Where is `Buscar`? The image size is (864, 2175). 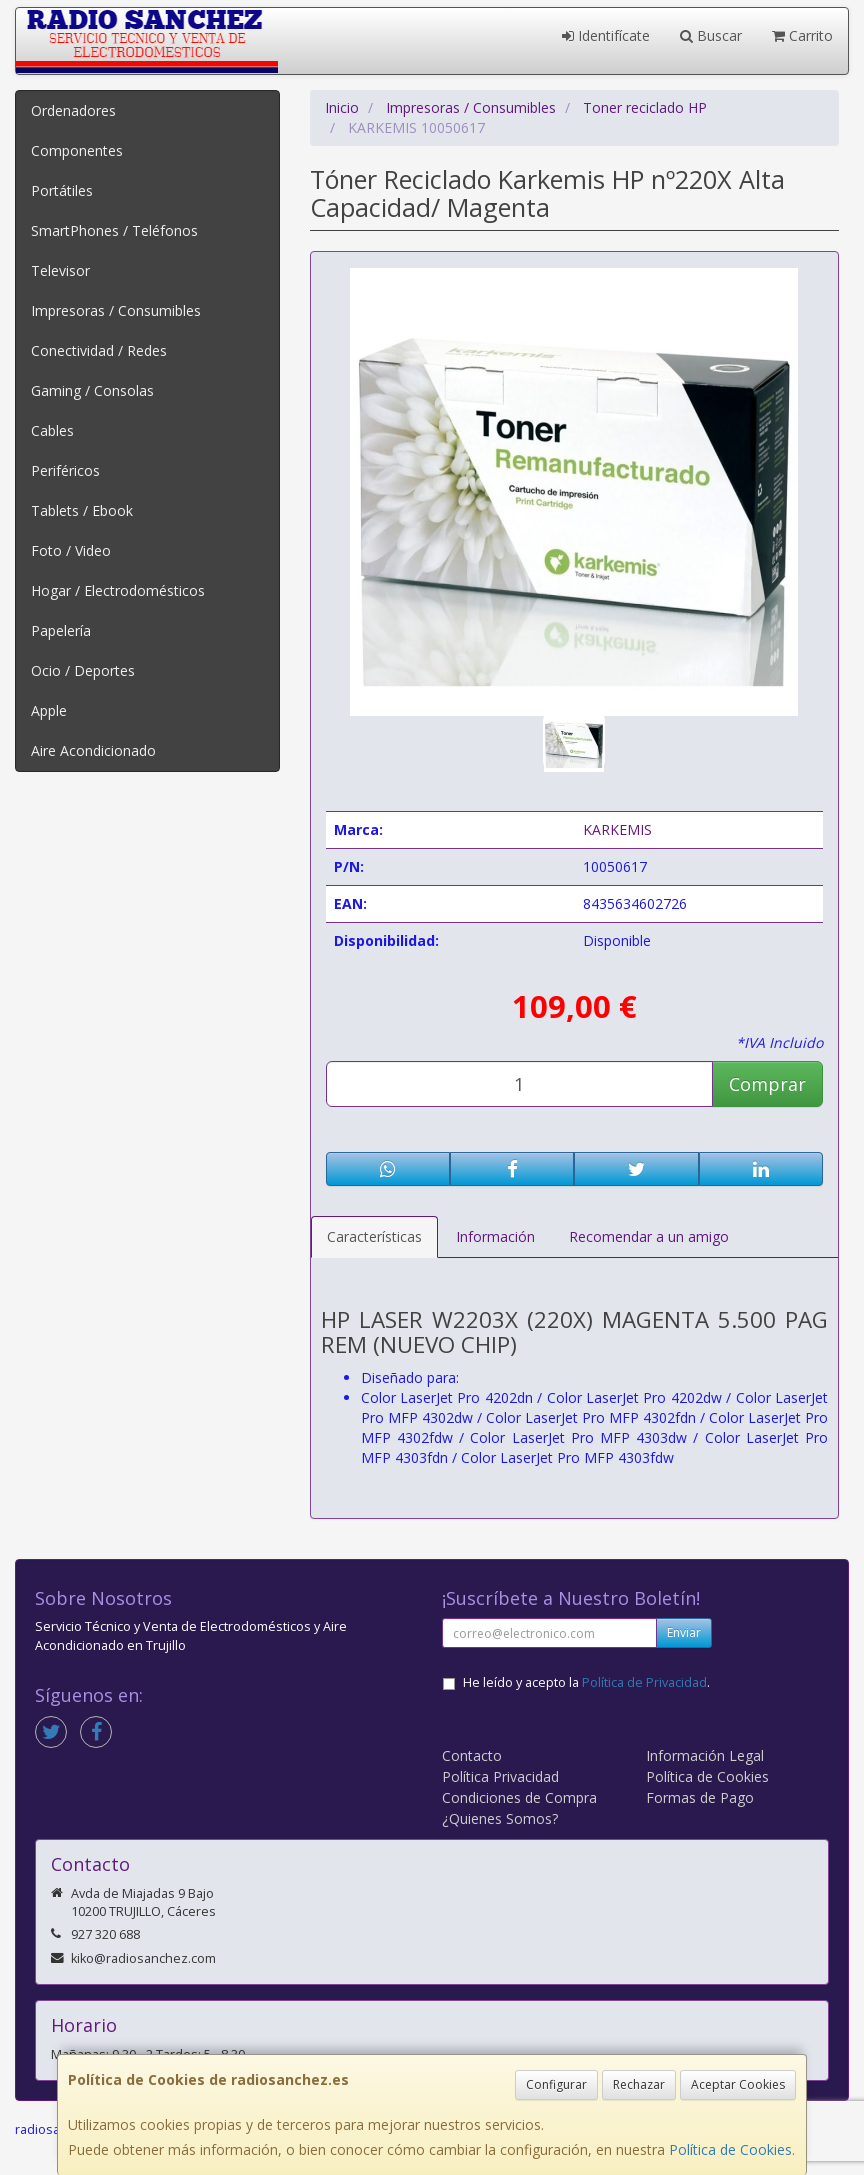
Buscar is located at coordinates (711, 35).